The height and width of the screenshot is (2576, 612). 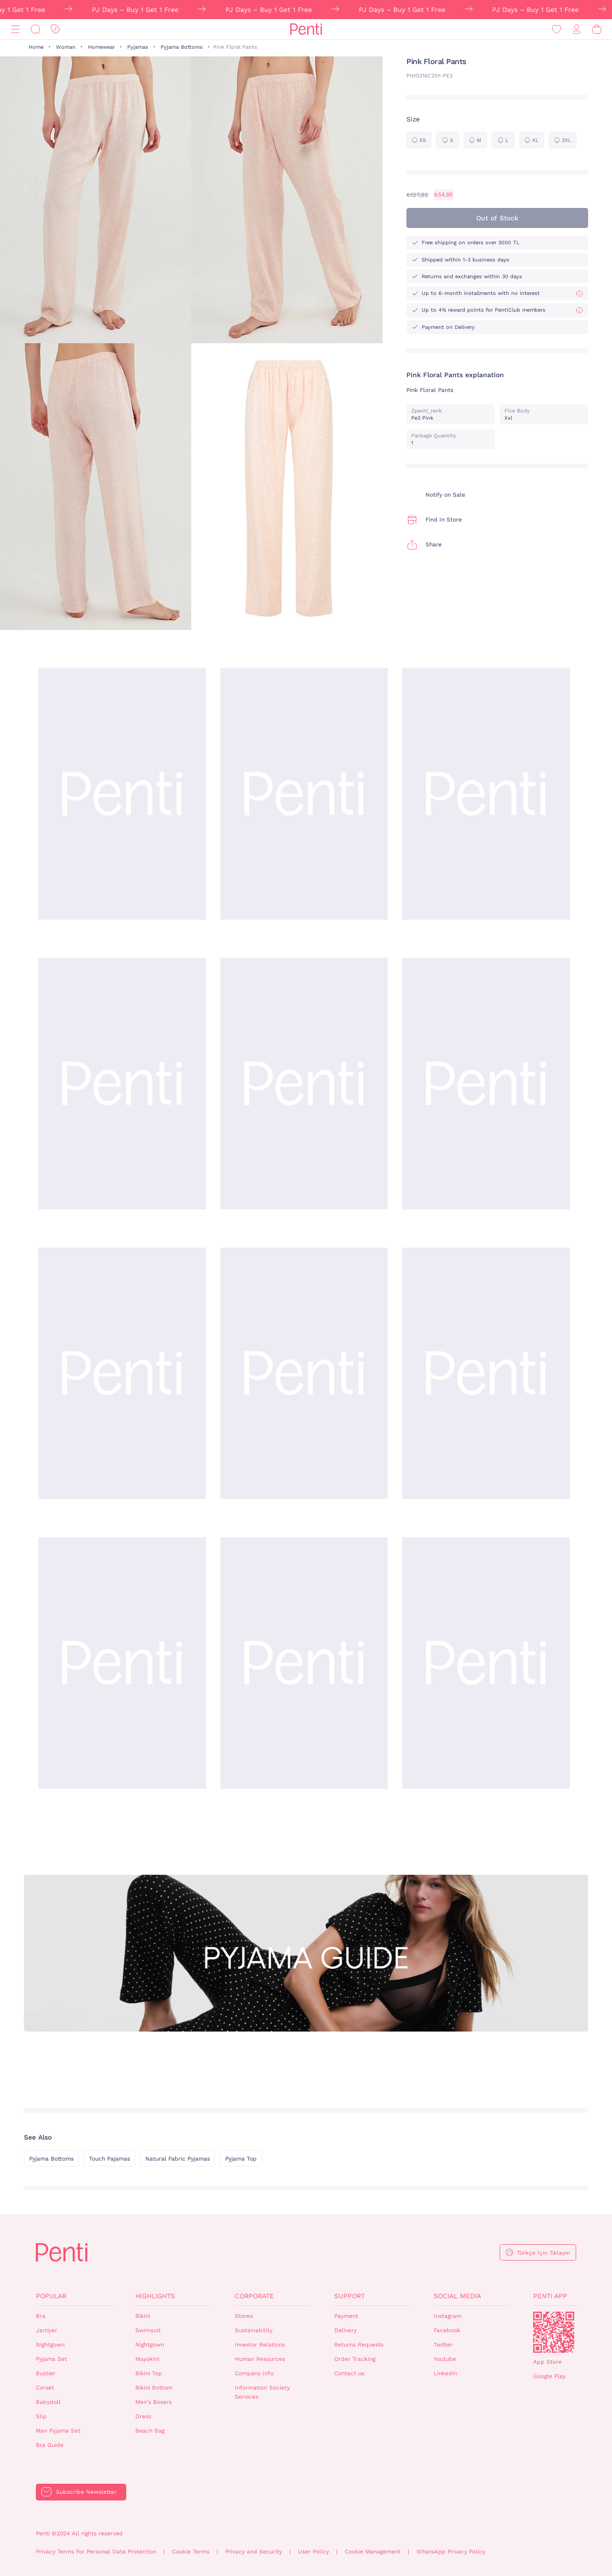 What do you see at coordinates (543, 2253) in the screenshot?
I see `Türkçe İçin Tıklayın` at bounding box center [543, 2253].